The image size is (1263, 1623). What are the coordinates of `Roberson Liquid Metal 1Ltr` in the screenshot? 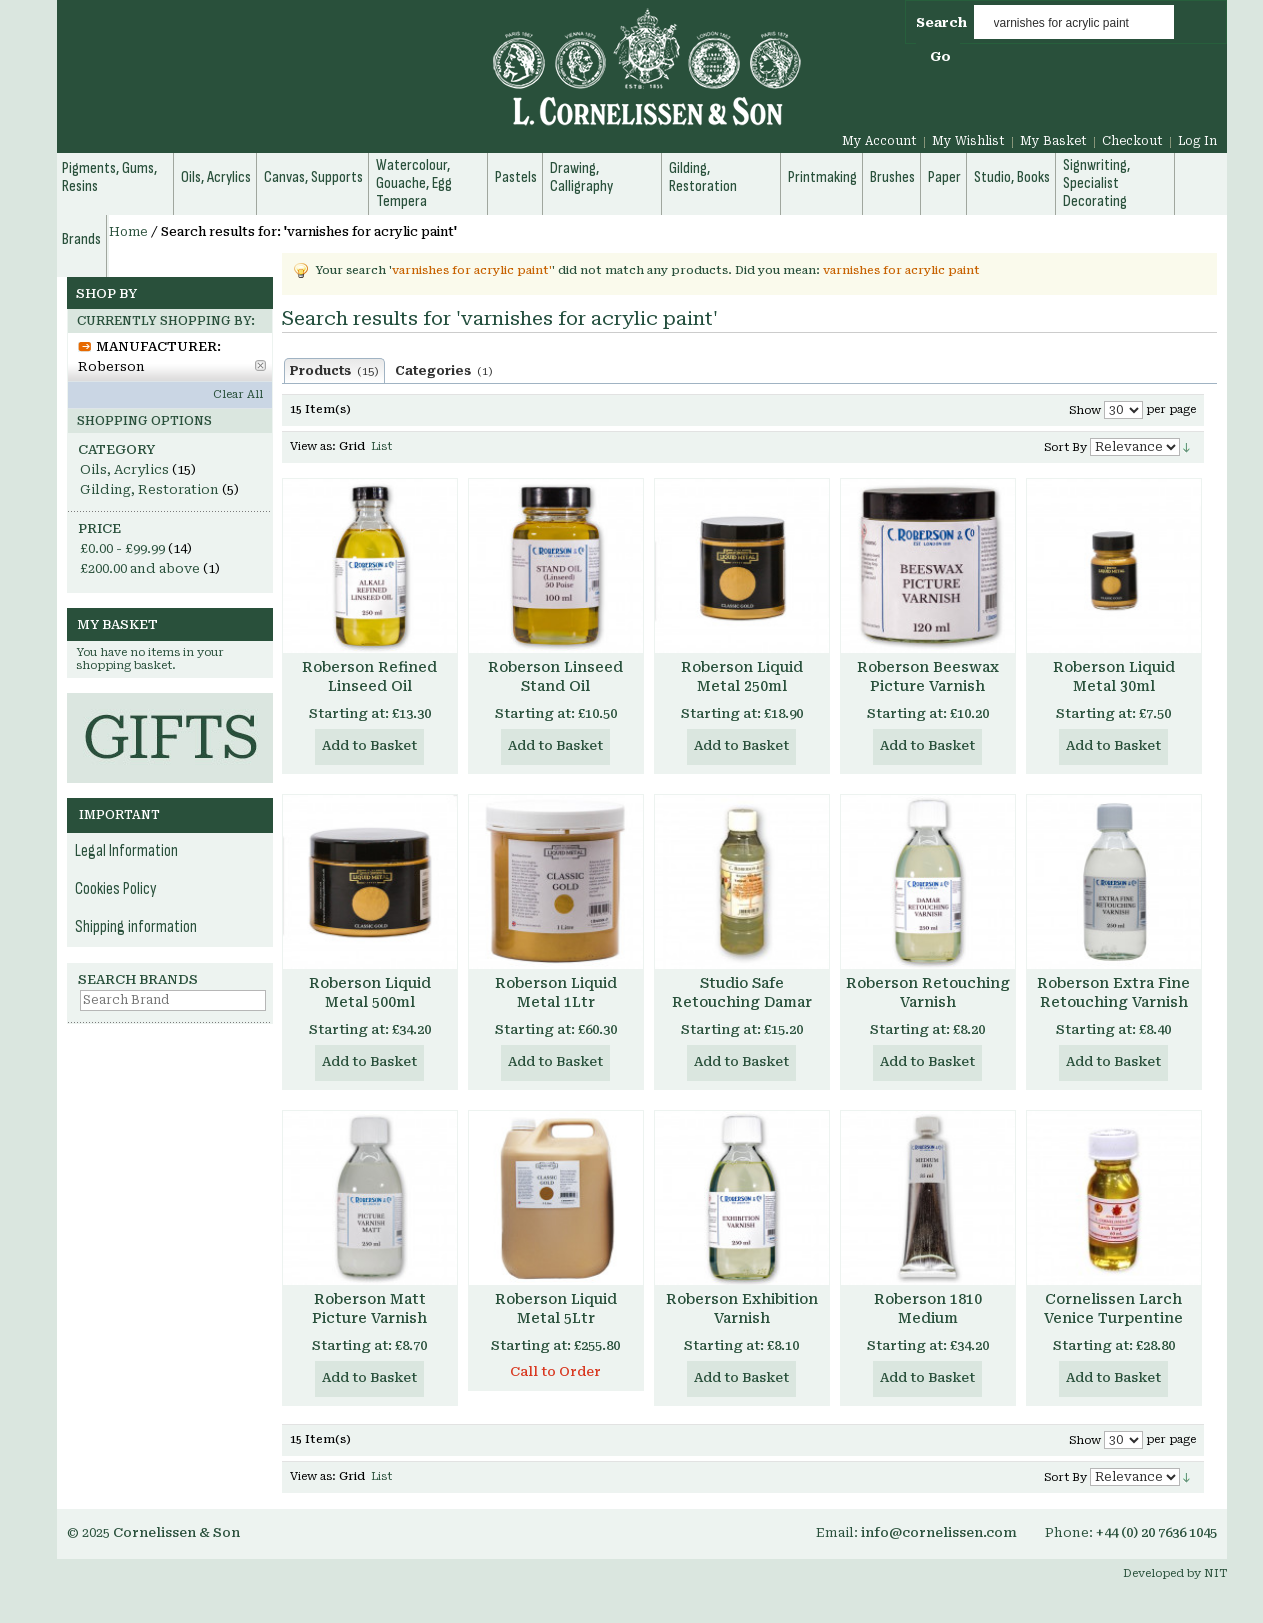 It's located at (556, 992).